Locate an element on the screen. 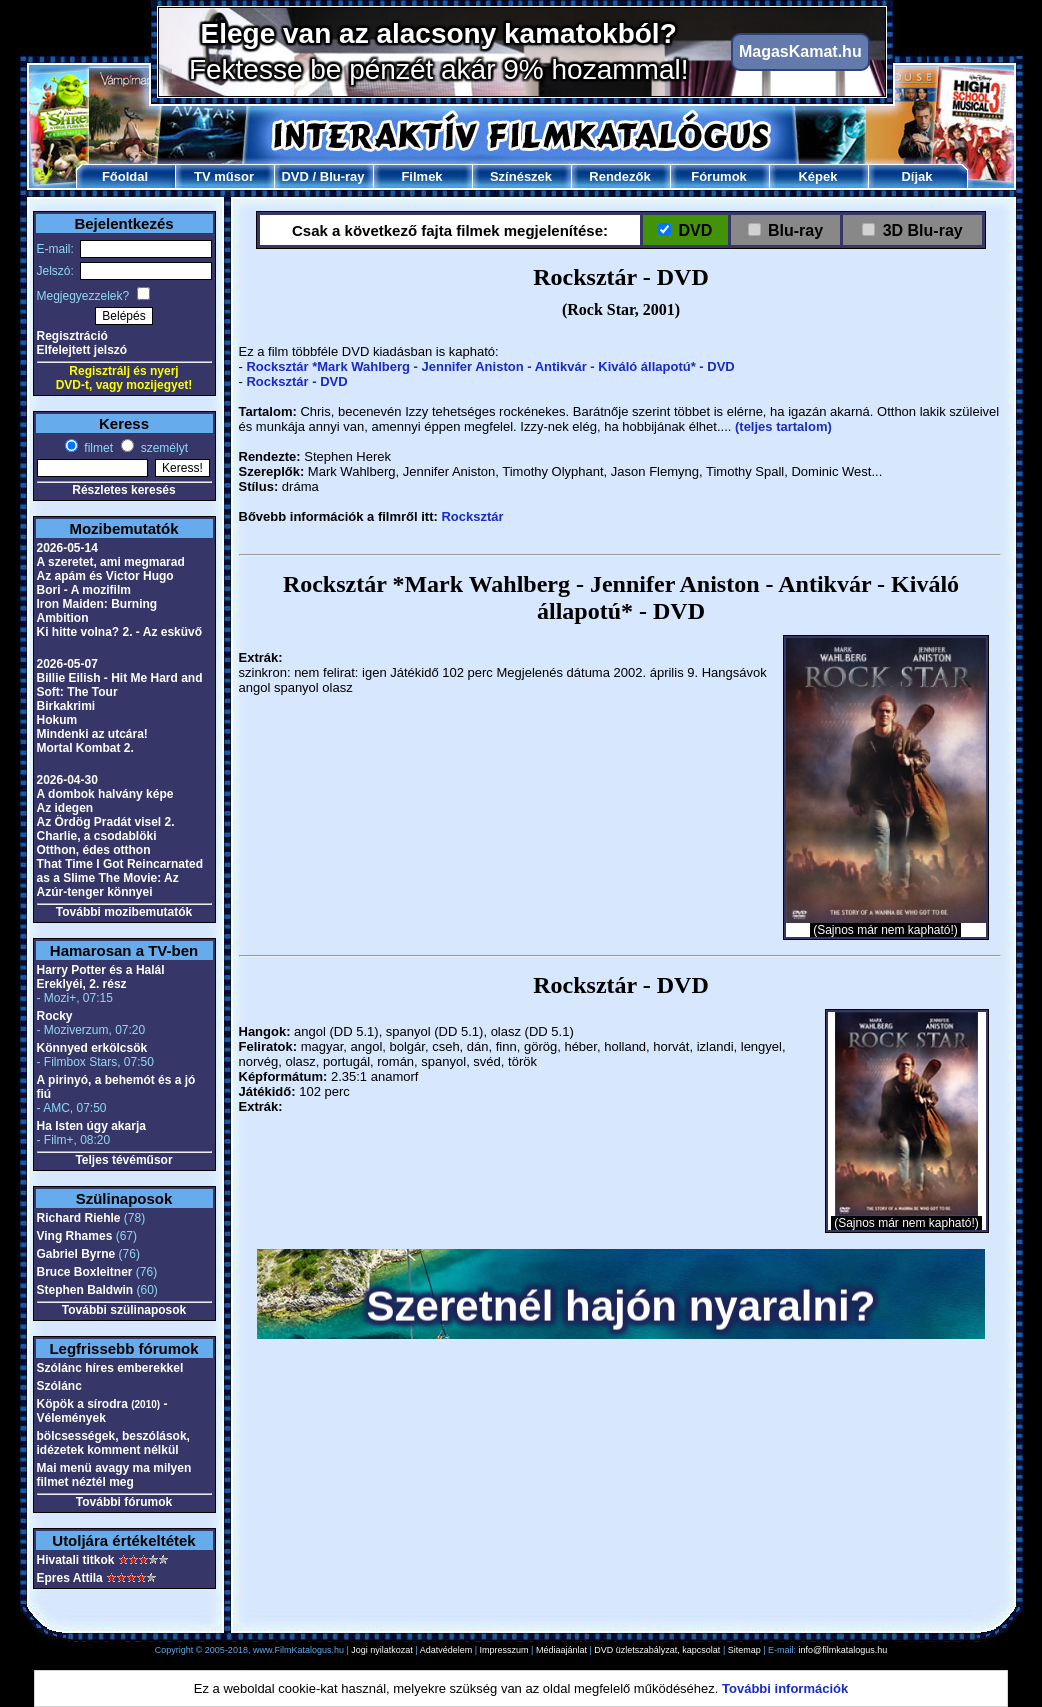  Rocksztár *Mark Wahlberg - Jennifer Aniston - Antikvár - Kiváló állapotú* - DVD is located at coordinates (490, 366).